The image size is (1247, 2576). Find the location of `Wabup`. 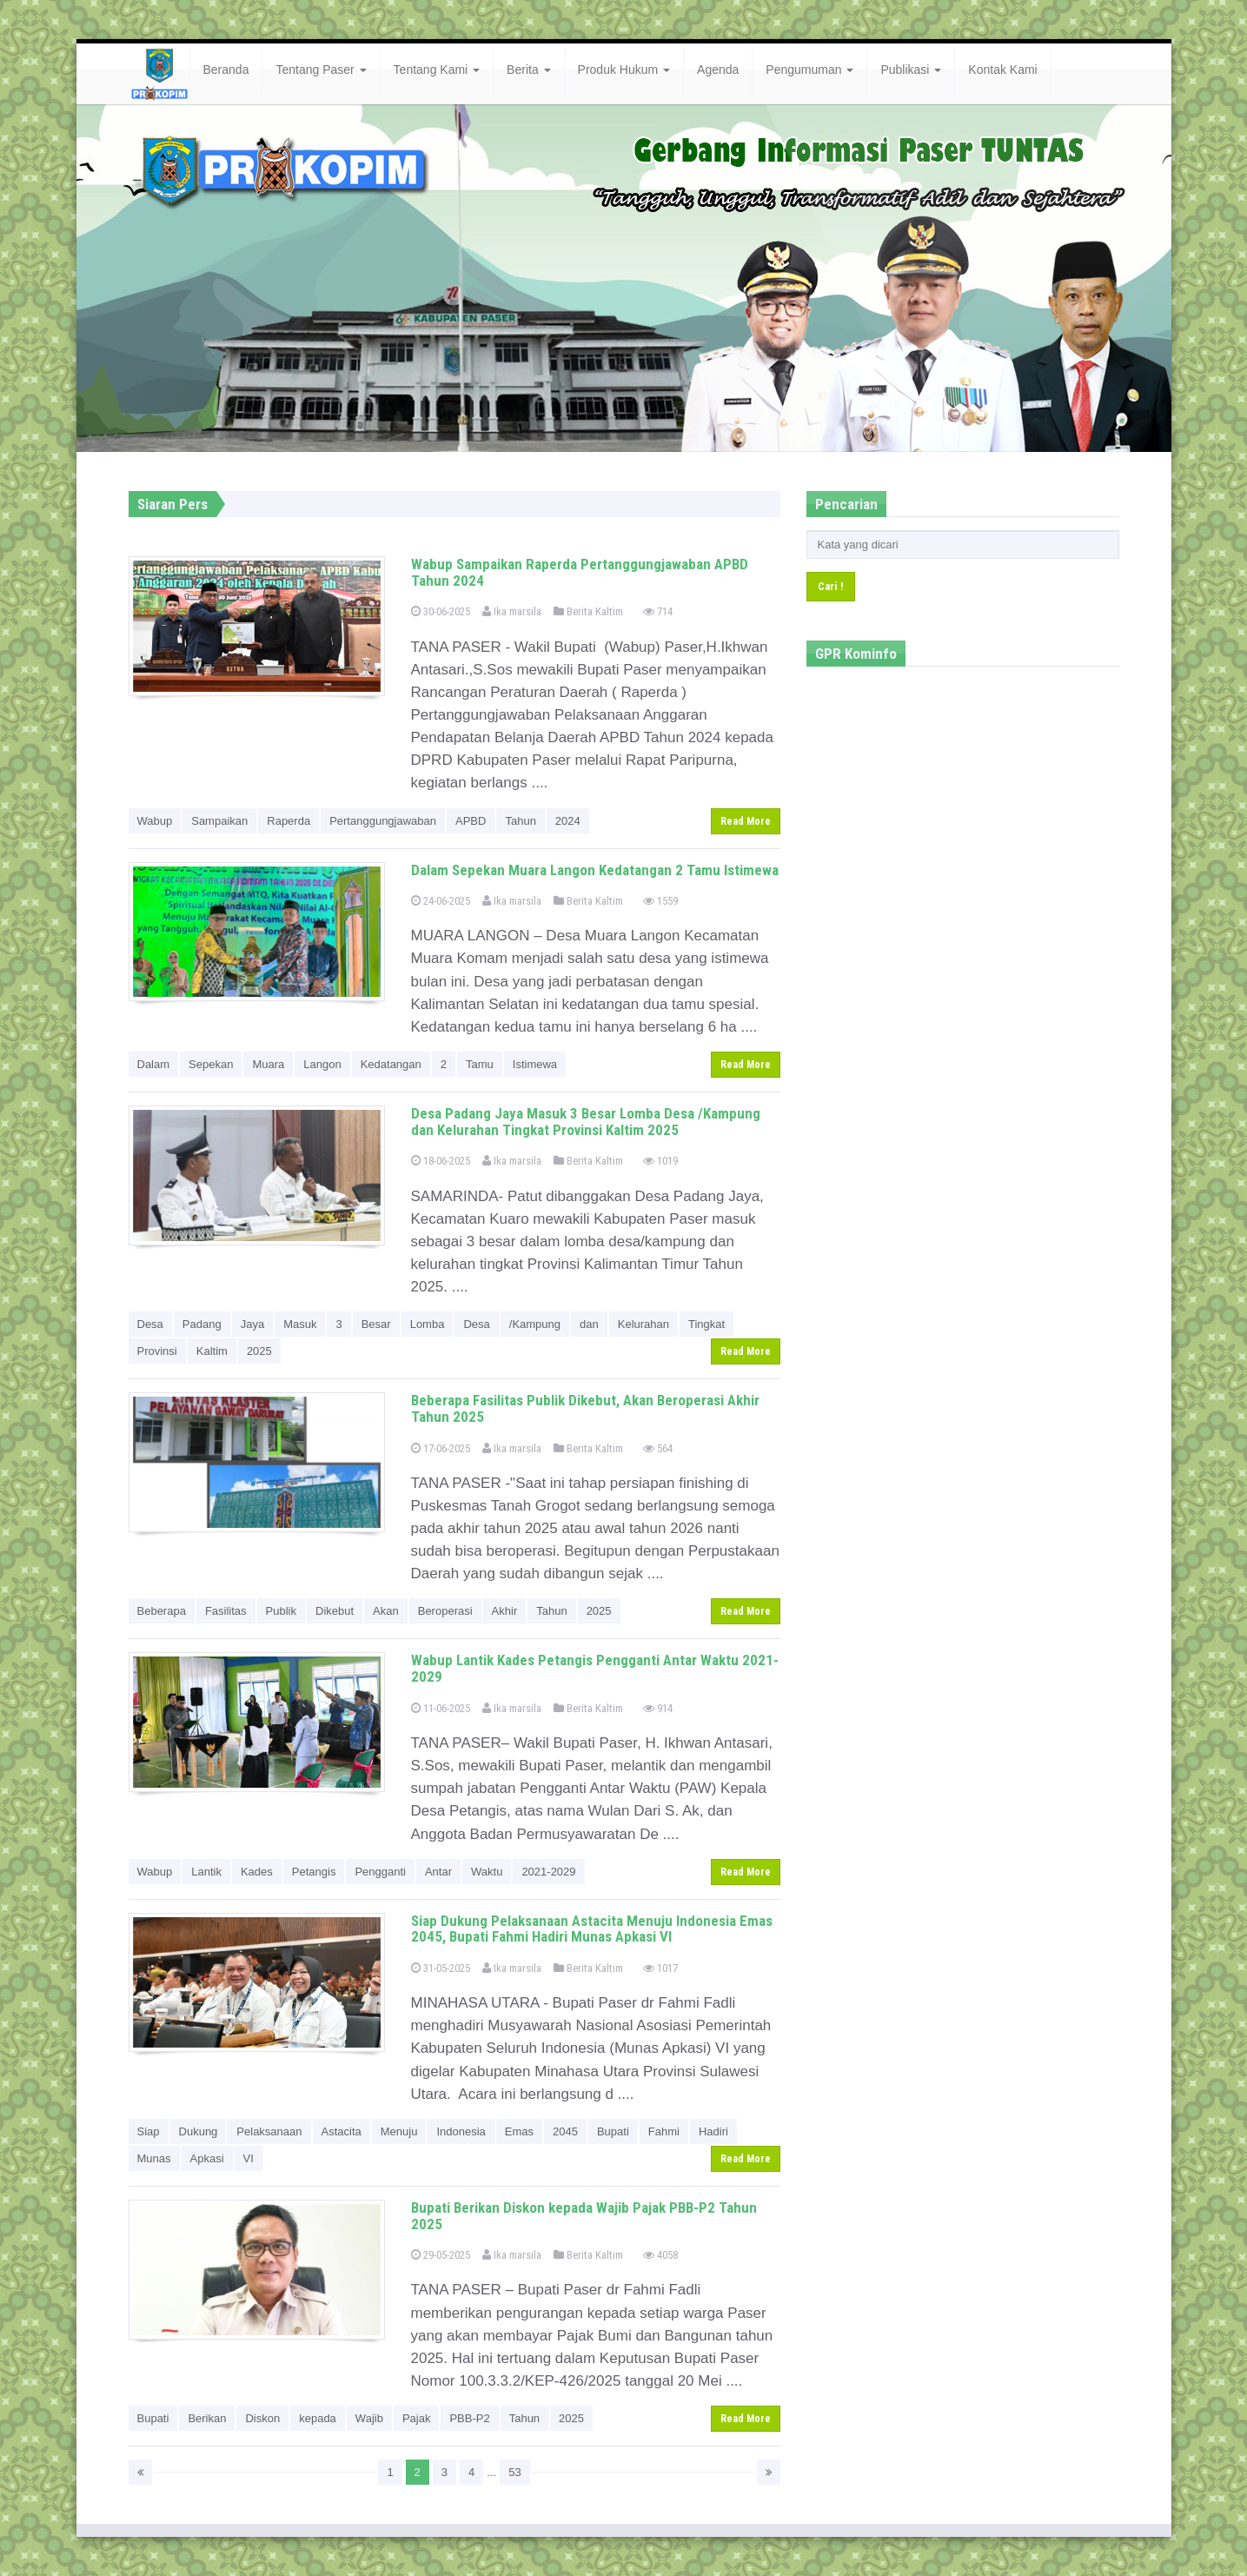

Wabup is located at coordinates (155, 820).